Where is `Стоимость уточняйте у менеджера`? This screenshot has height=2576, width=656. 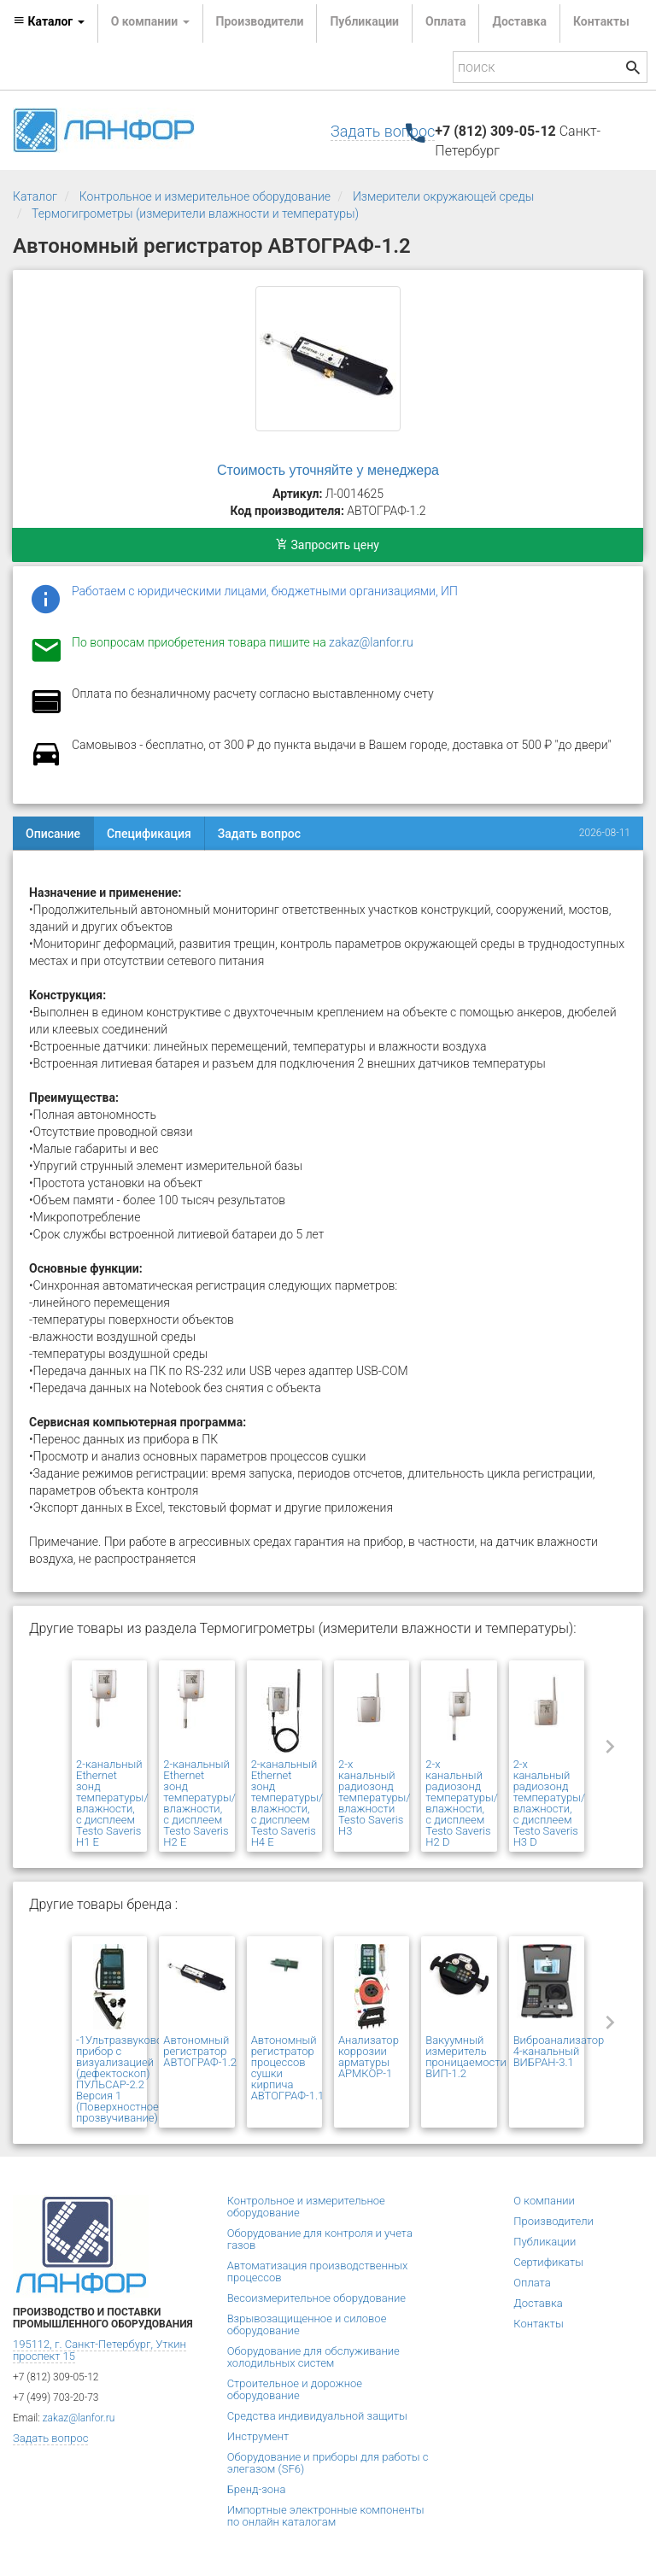 Стоимость уточняйте у менеджера is located at coordinates (328, 470).